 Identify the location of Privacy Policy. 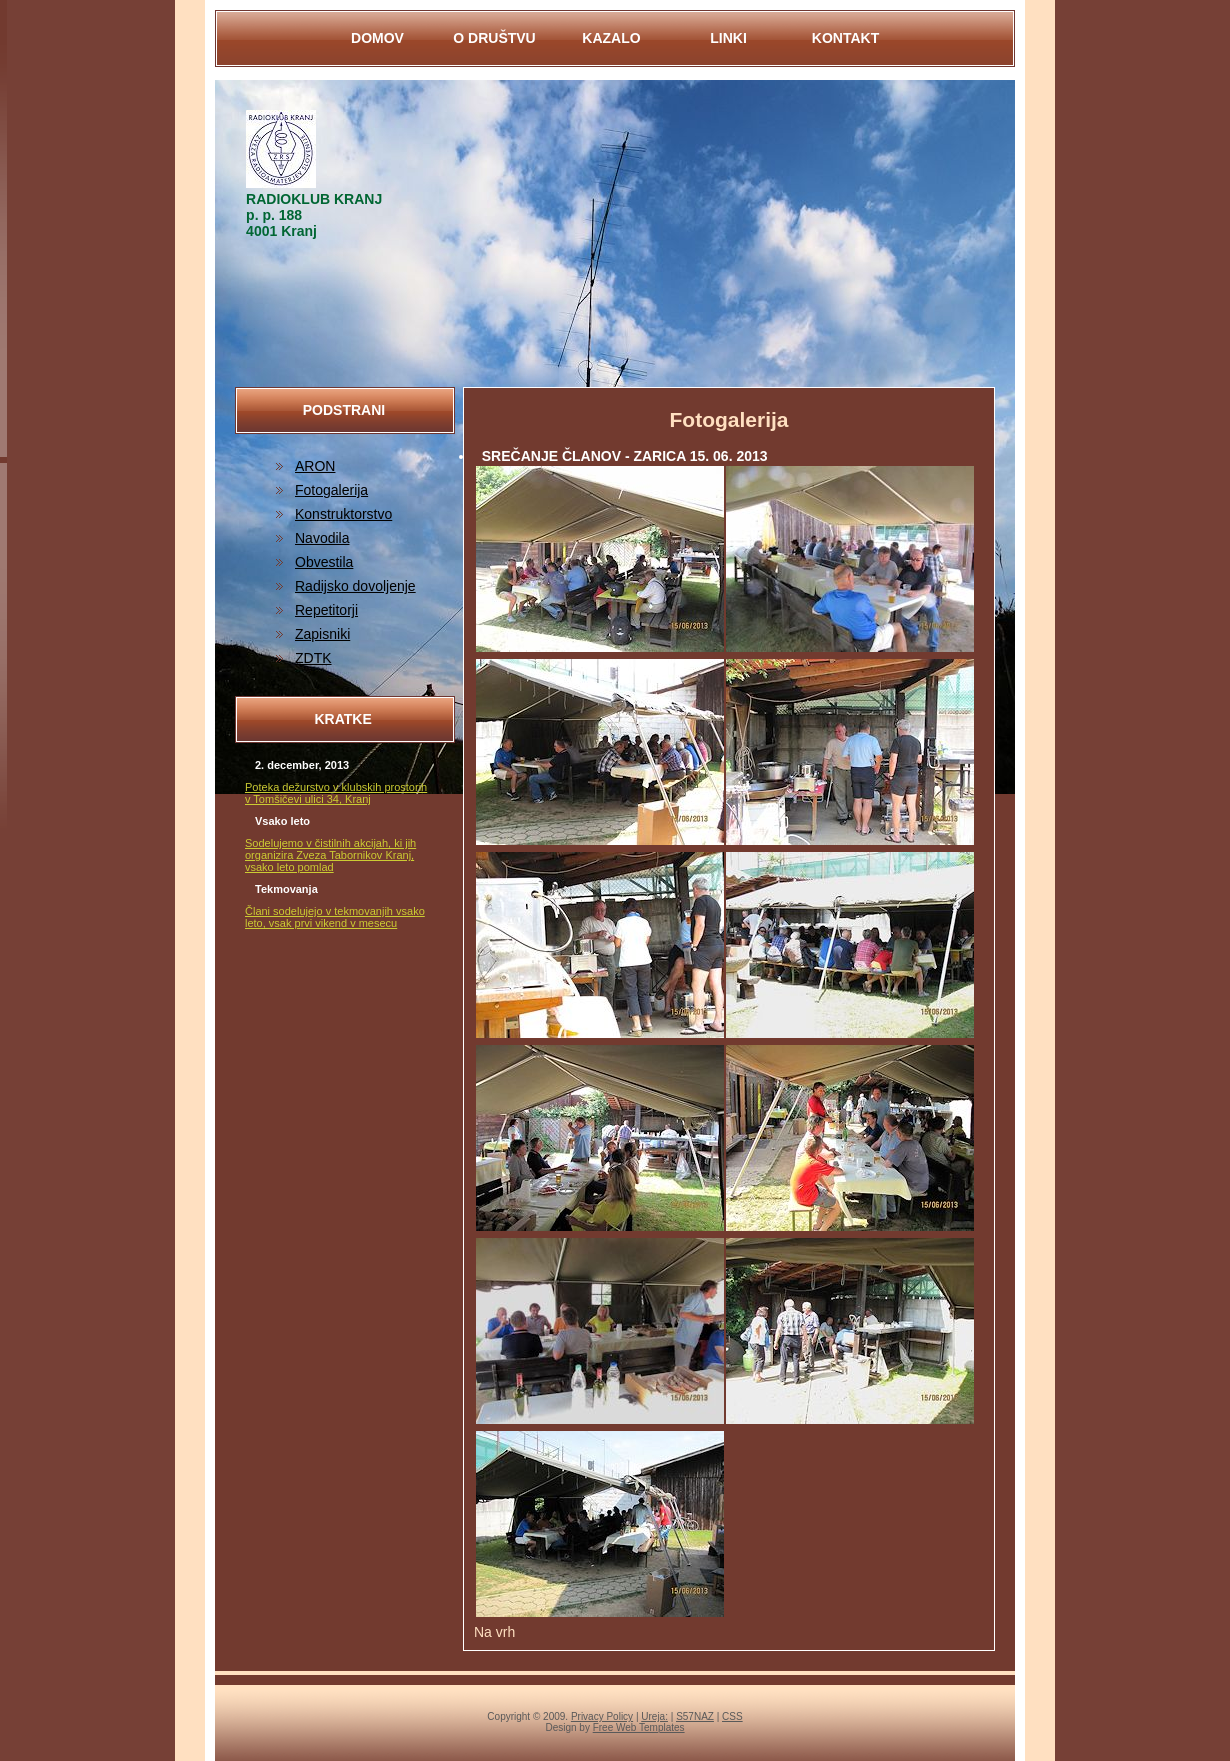
(602, 1716).